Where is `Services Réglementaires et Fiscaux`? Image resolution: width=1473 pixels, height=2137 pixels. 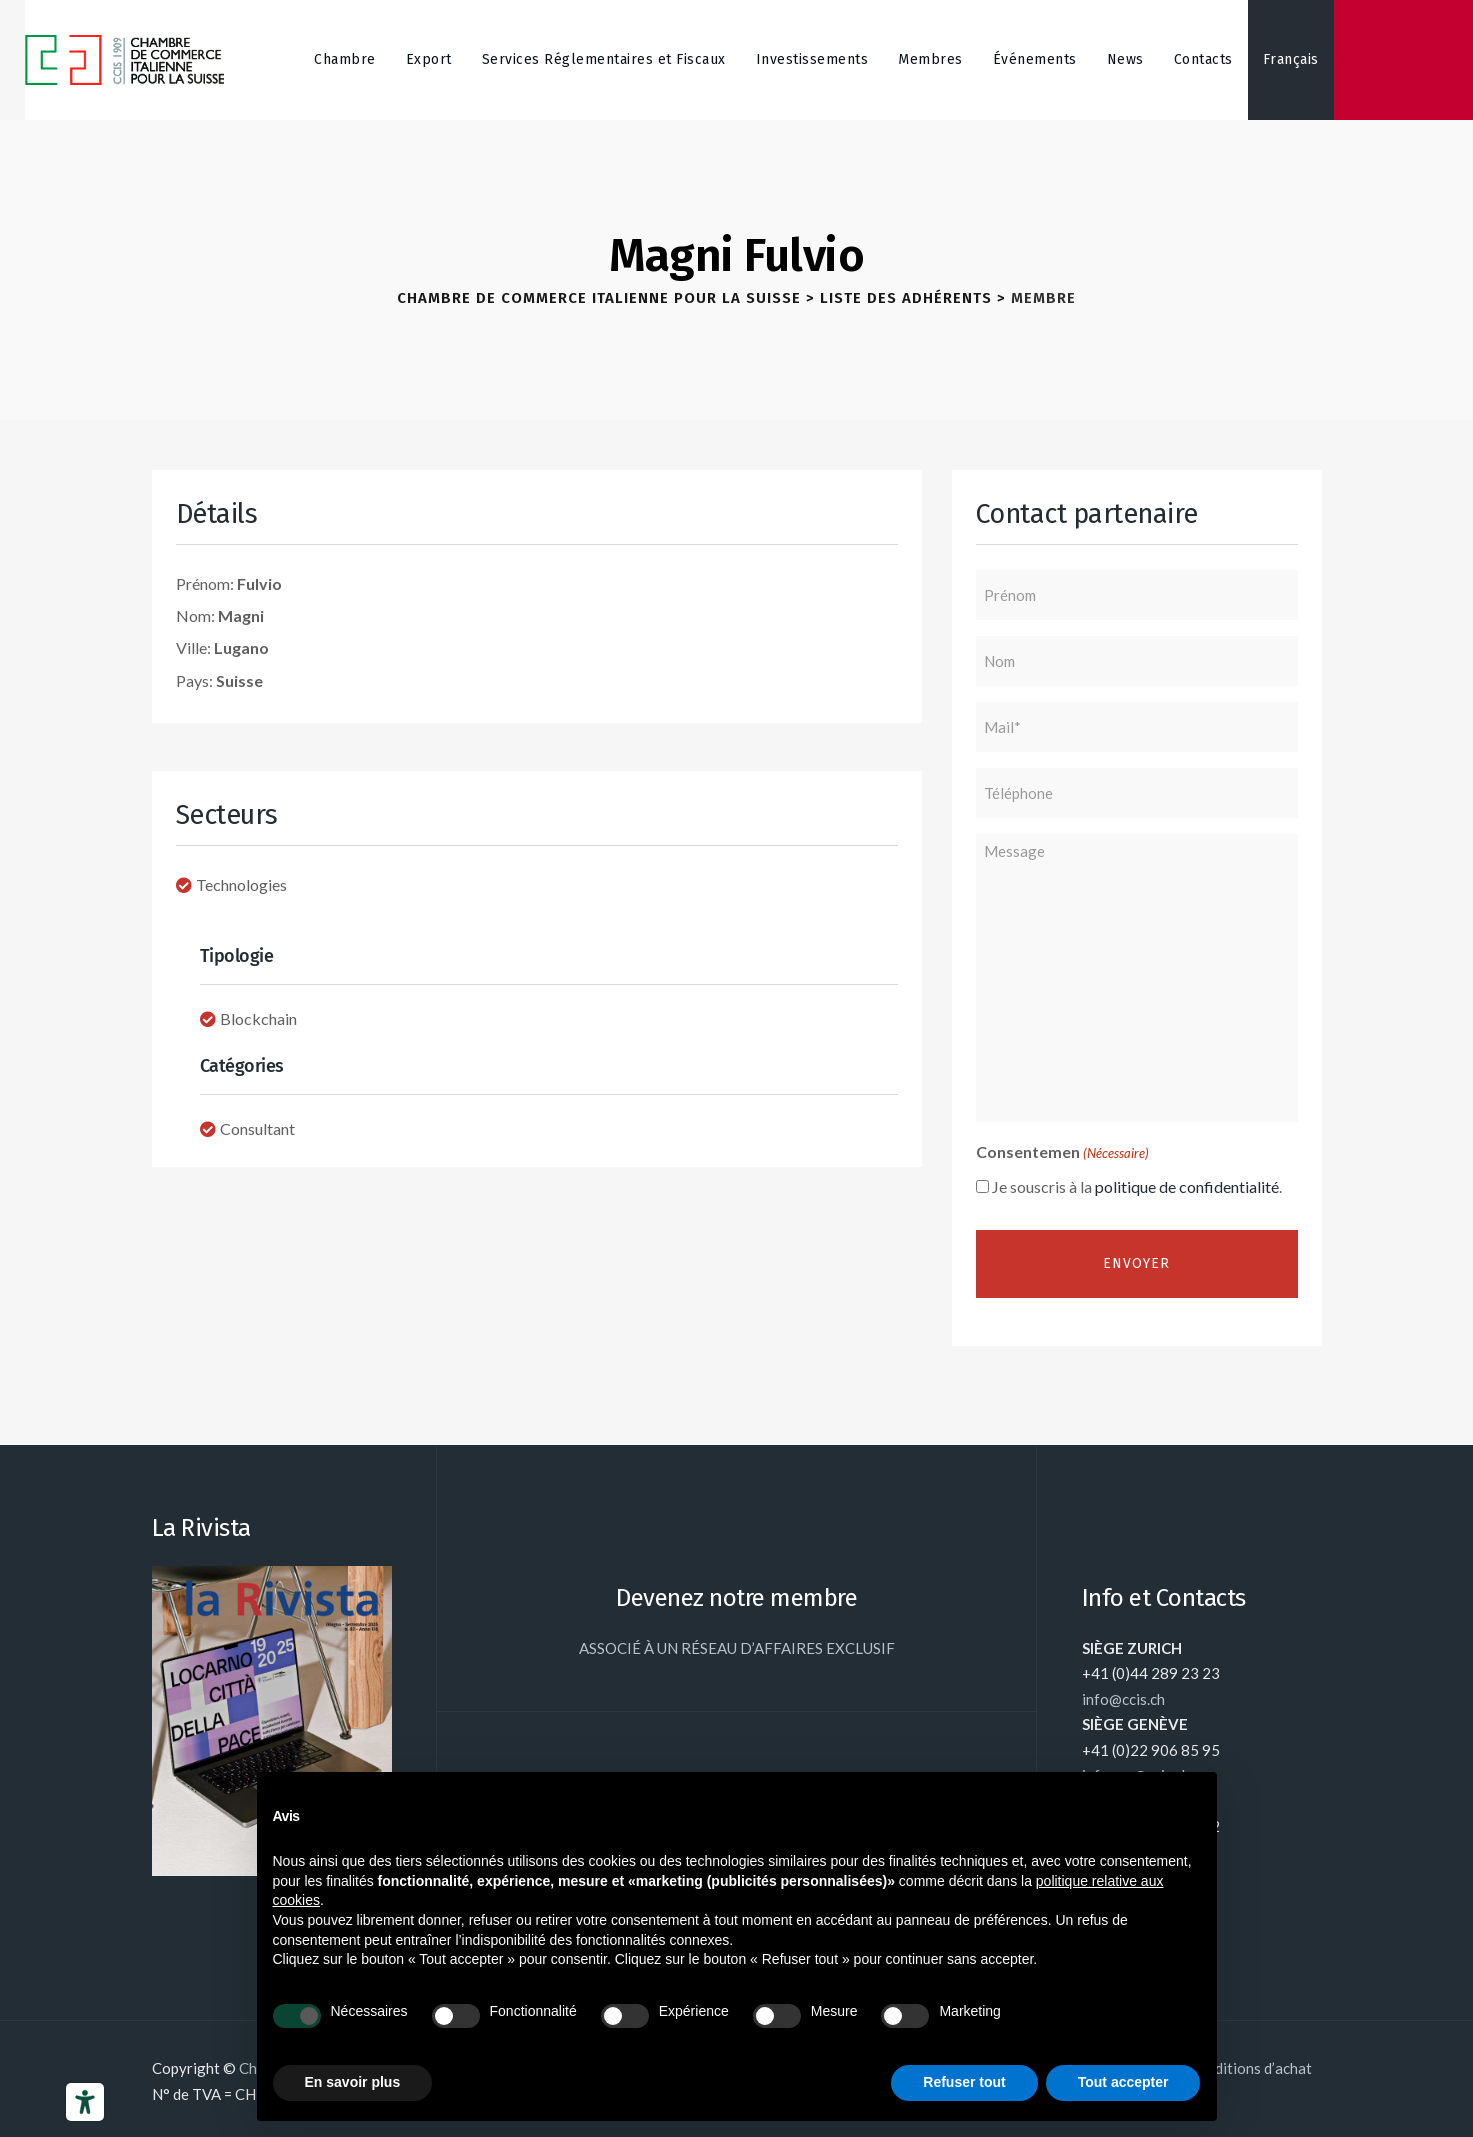
Services Réglementaires et Fiscaux is located at coordinates (604, 59).